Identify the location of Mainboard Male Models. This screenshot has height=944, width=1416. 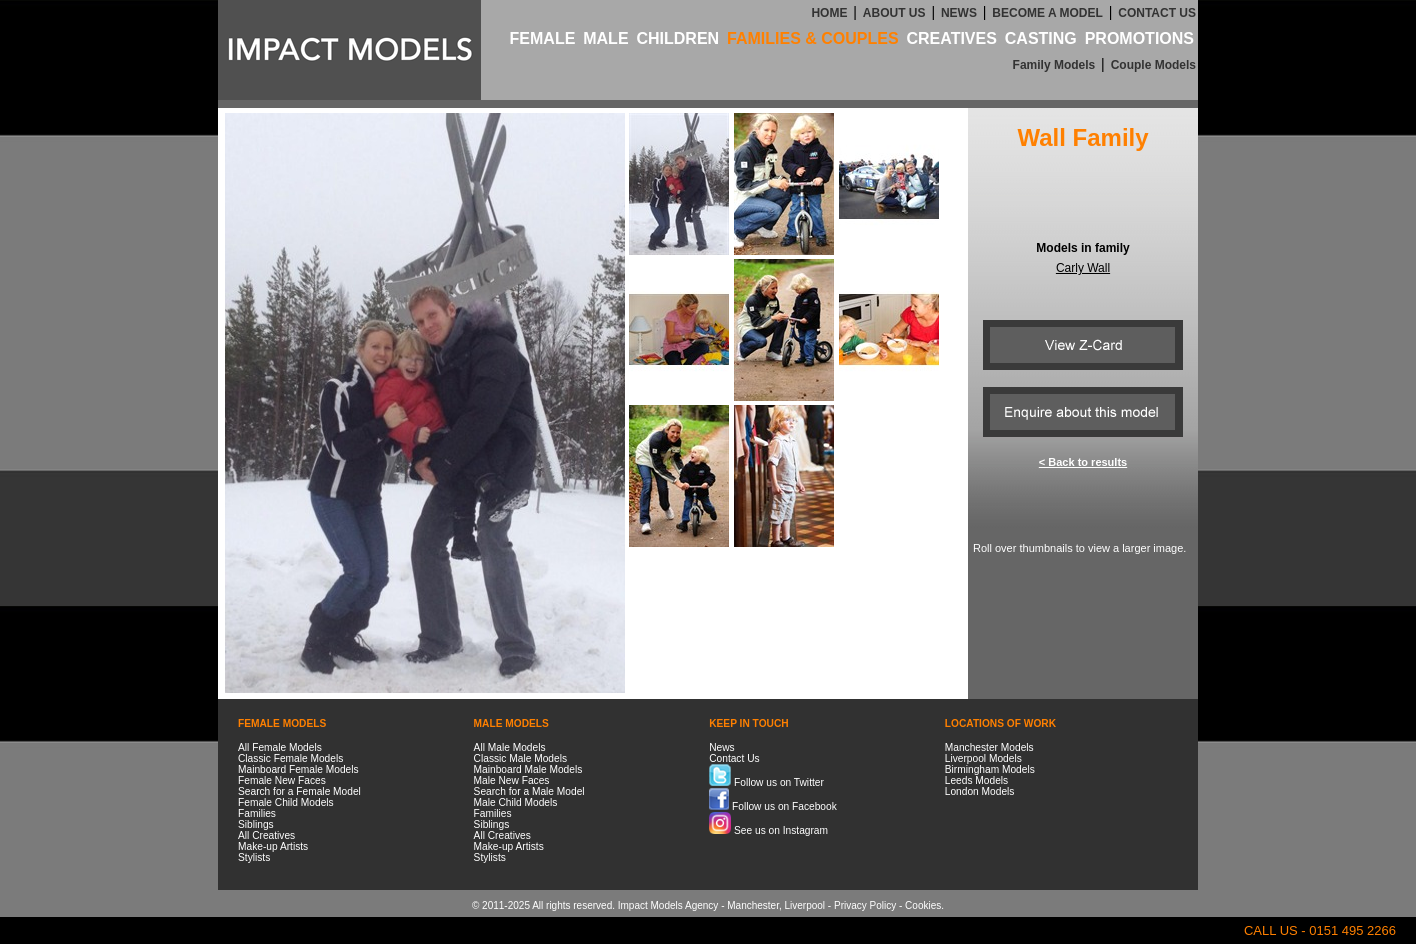
(528, 769).